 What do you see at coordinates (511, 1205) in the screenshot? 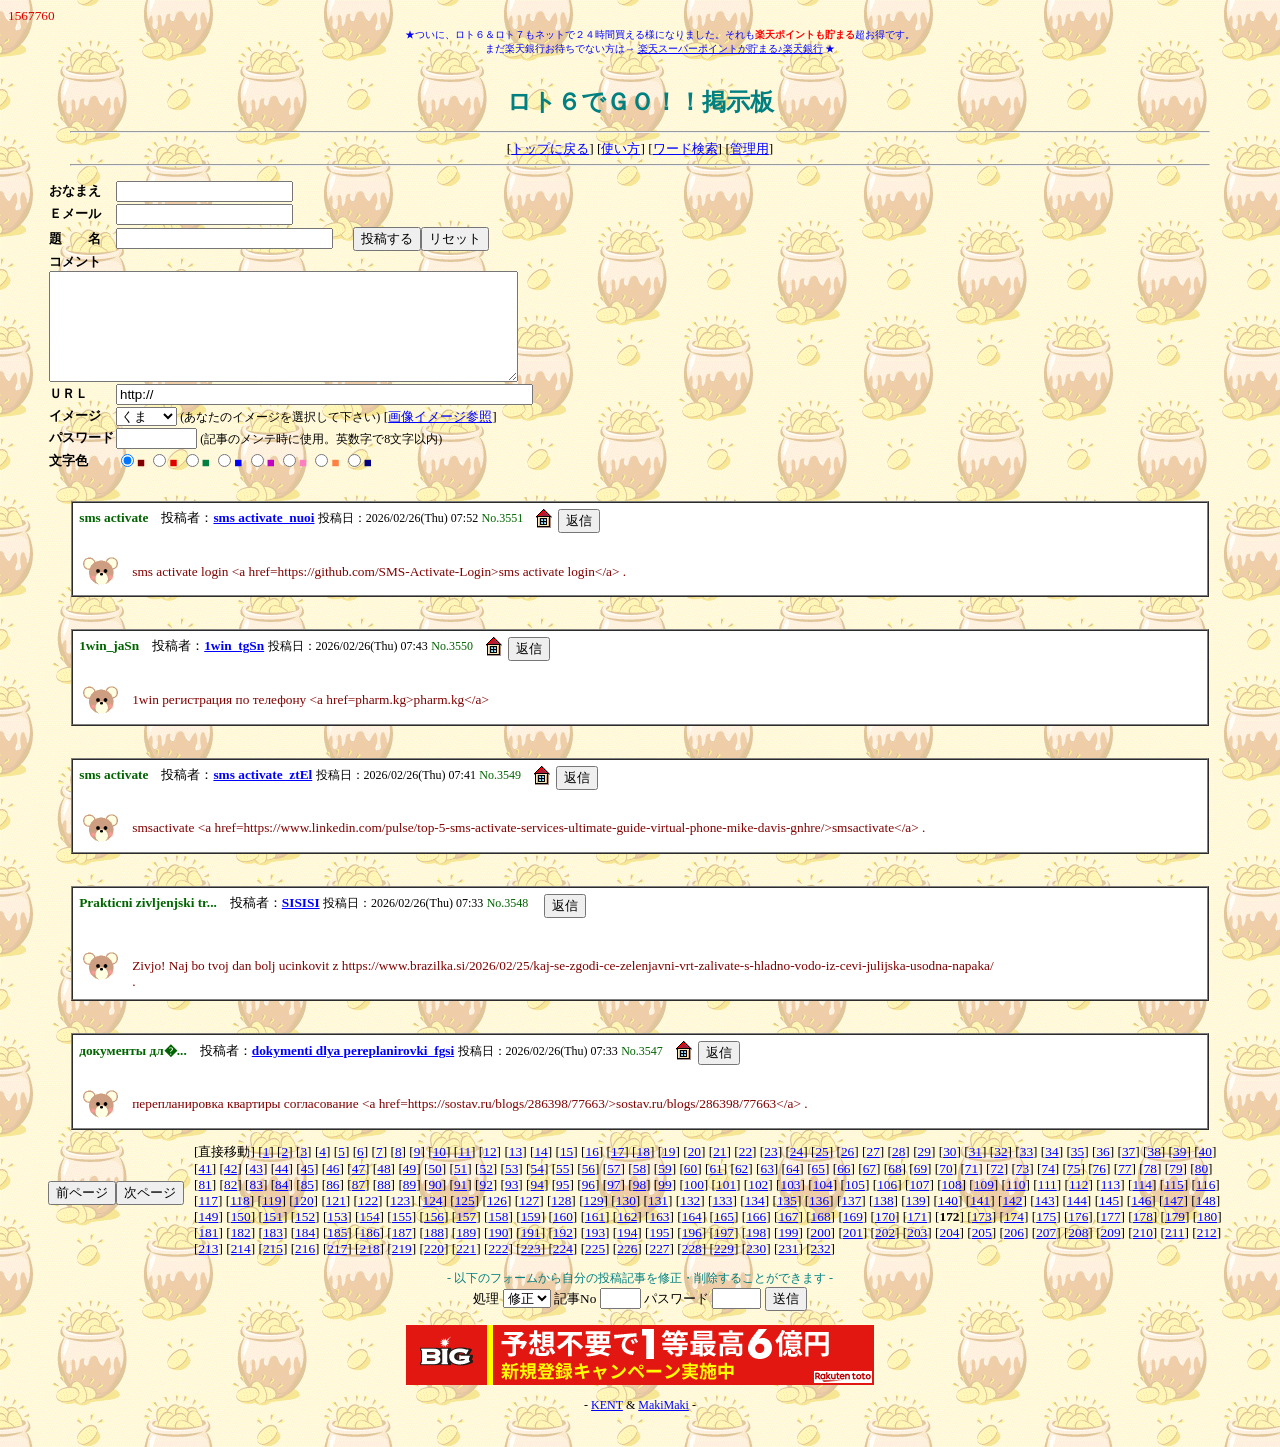
I see `93` at bounding box center [511, 1205].